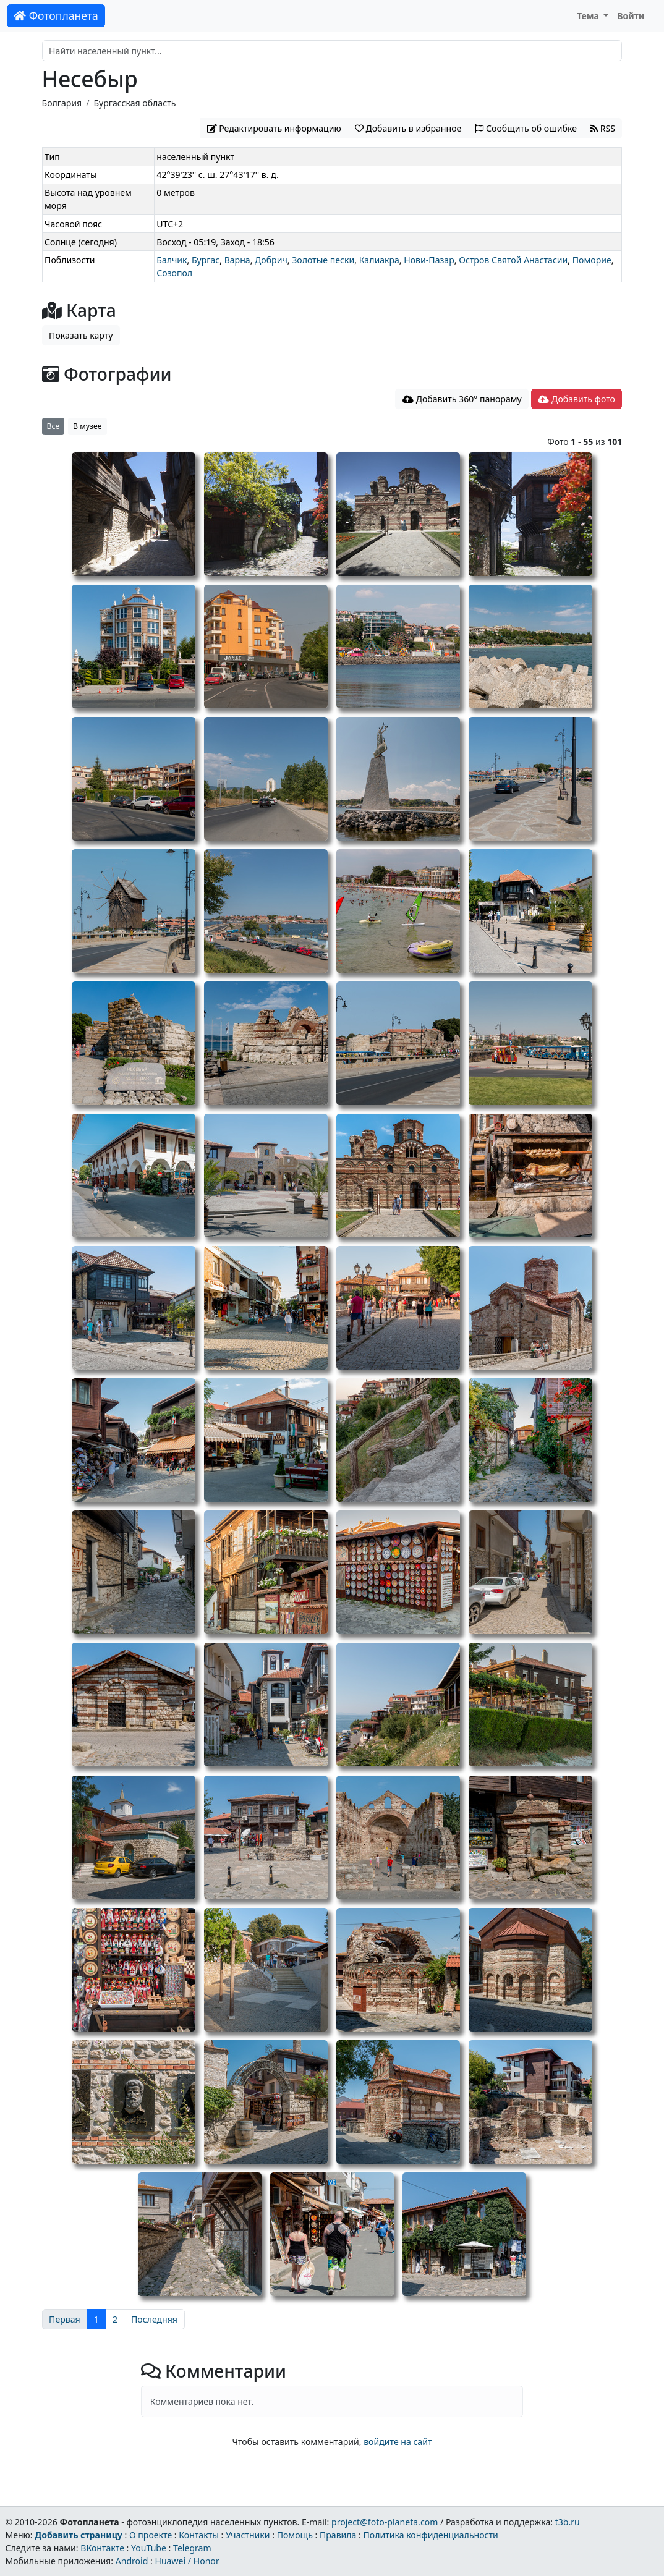 This screenshot has width=664, height=2576. Describe the element at coordinates (53, 426) in the screenshot. I see `Все` at that location.